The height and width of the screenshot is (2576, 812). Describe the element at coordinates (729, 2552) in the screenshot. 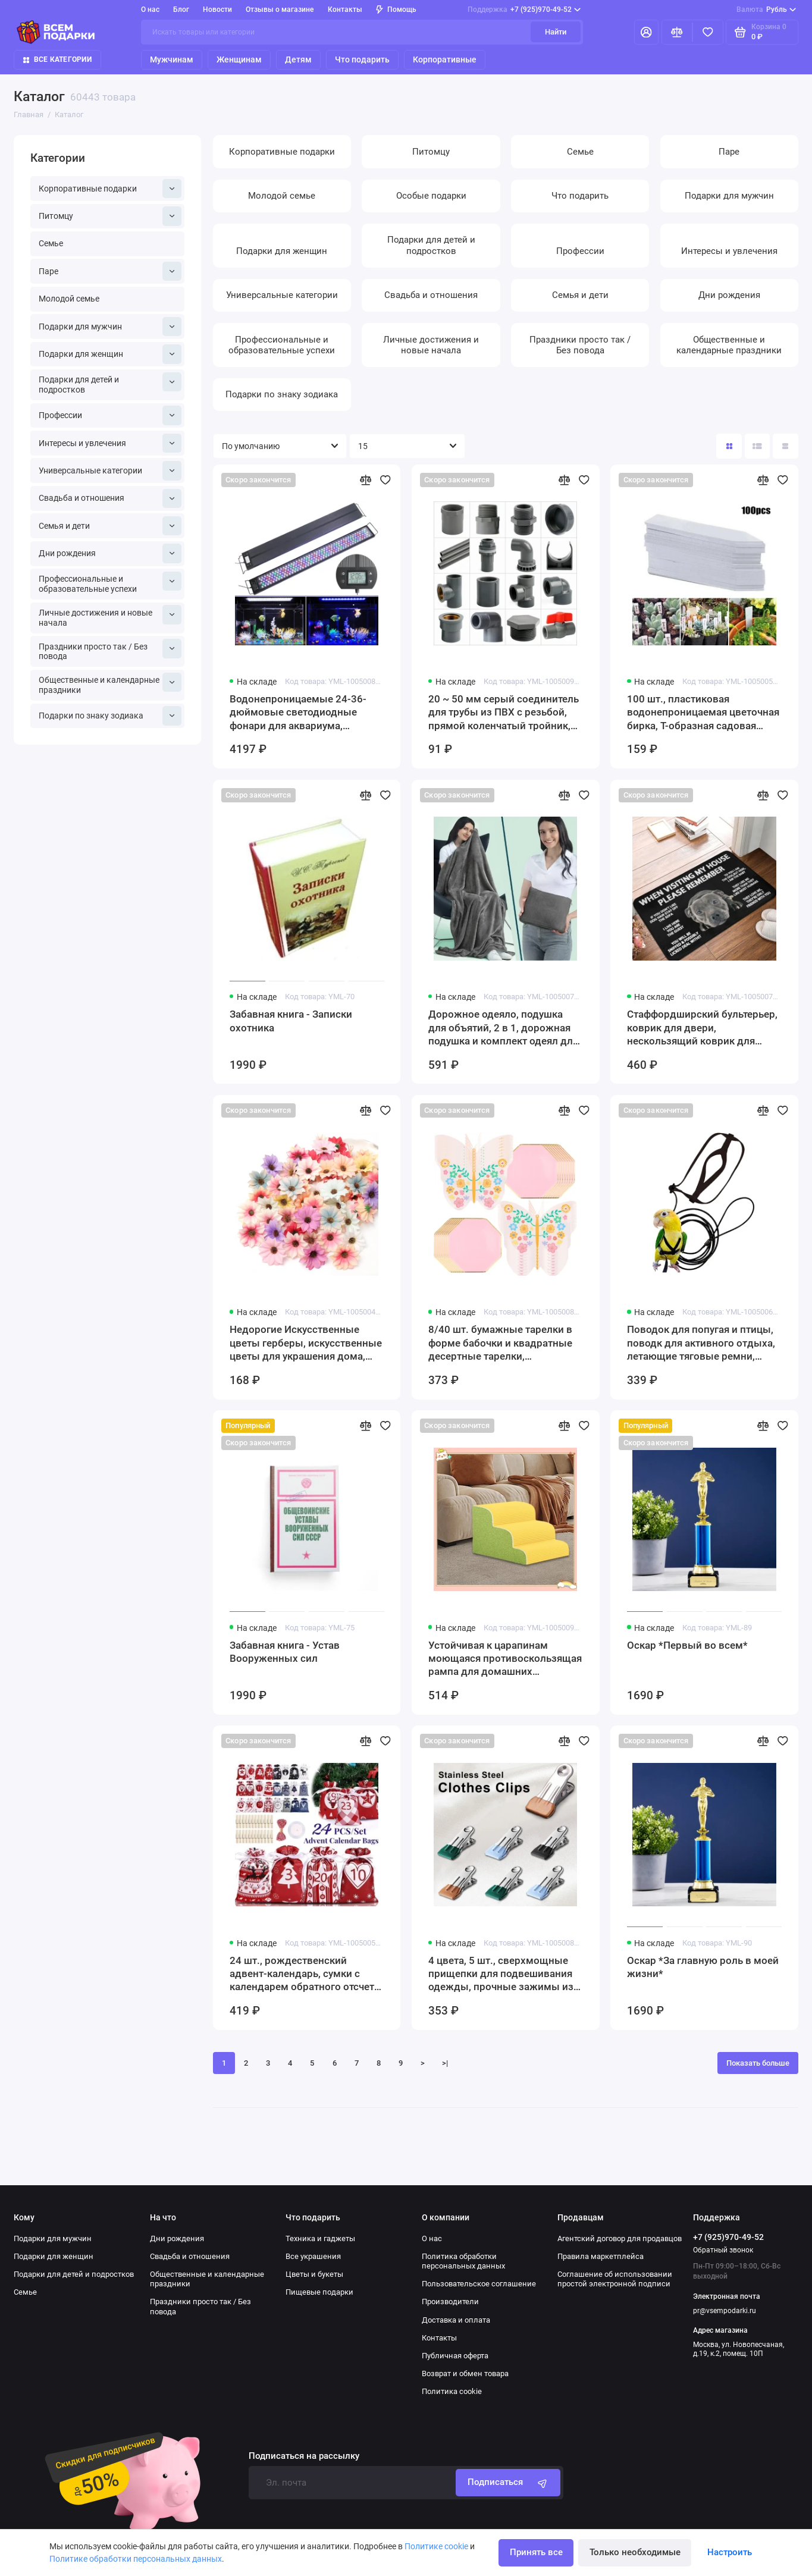

I see `Настроить` at that location.